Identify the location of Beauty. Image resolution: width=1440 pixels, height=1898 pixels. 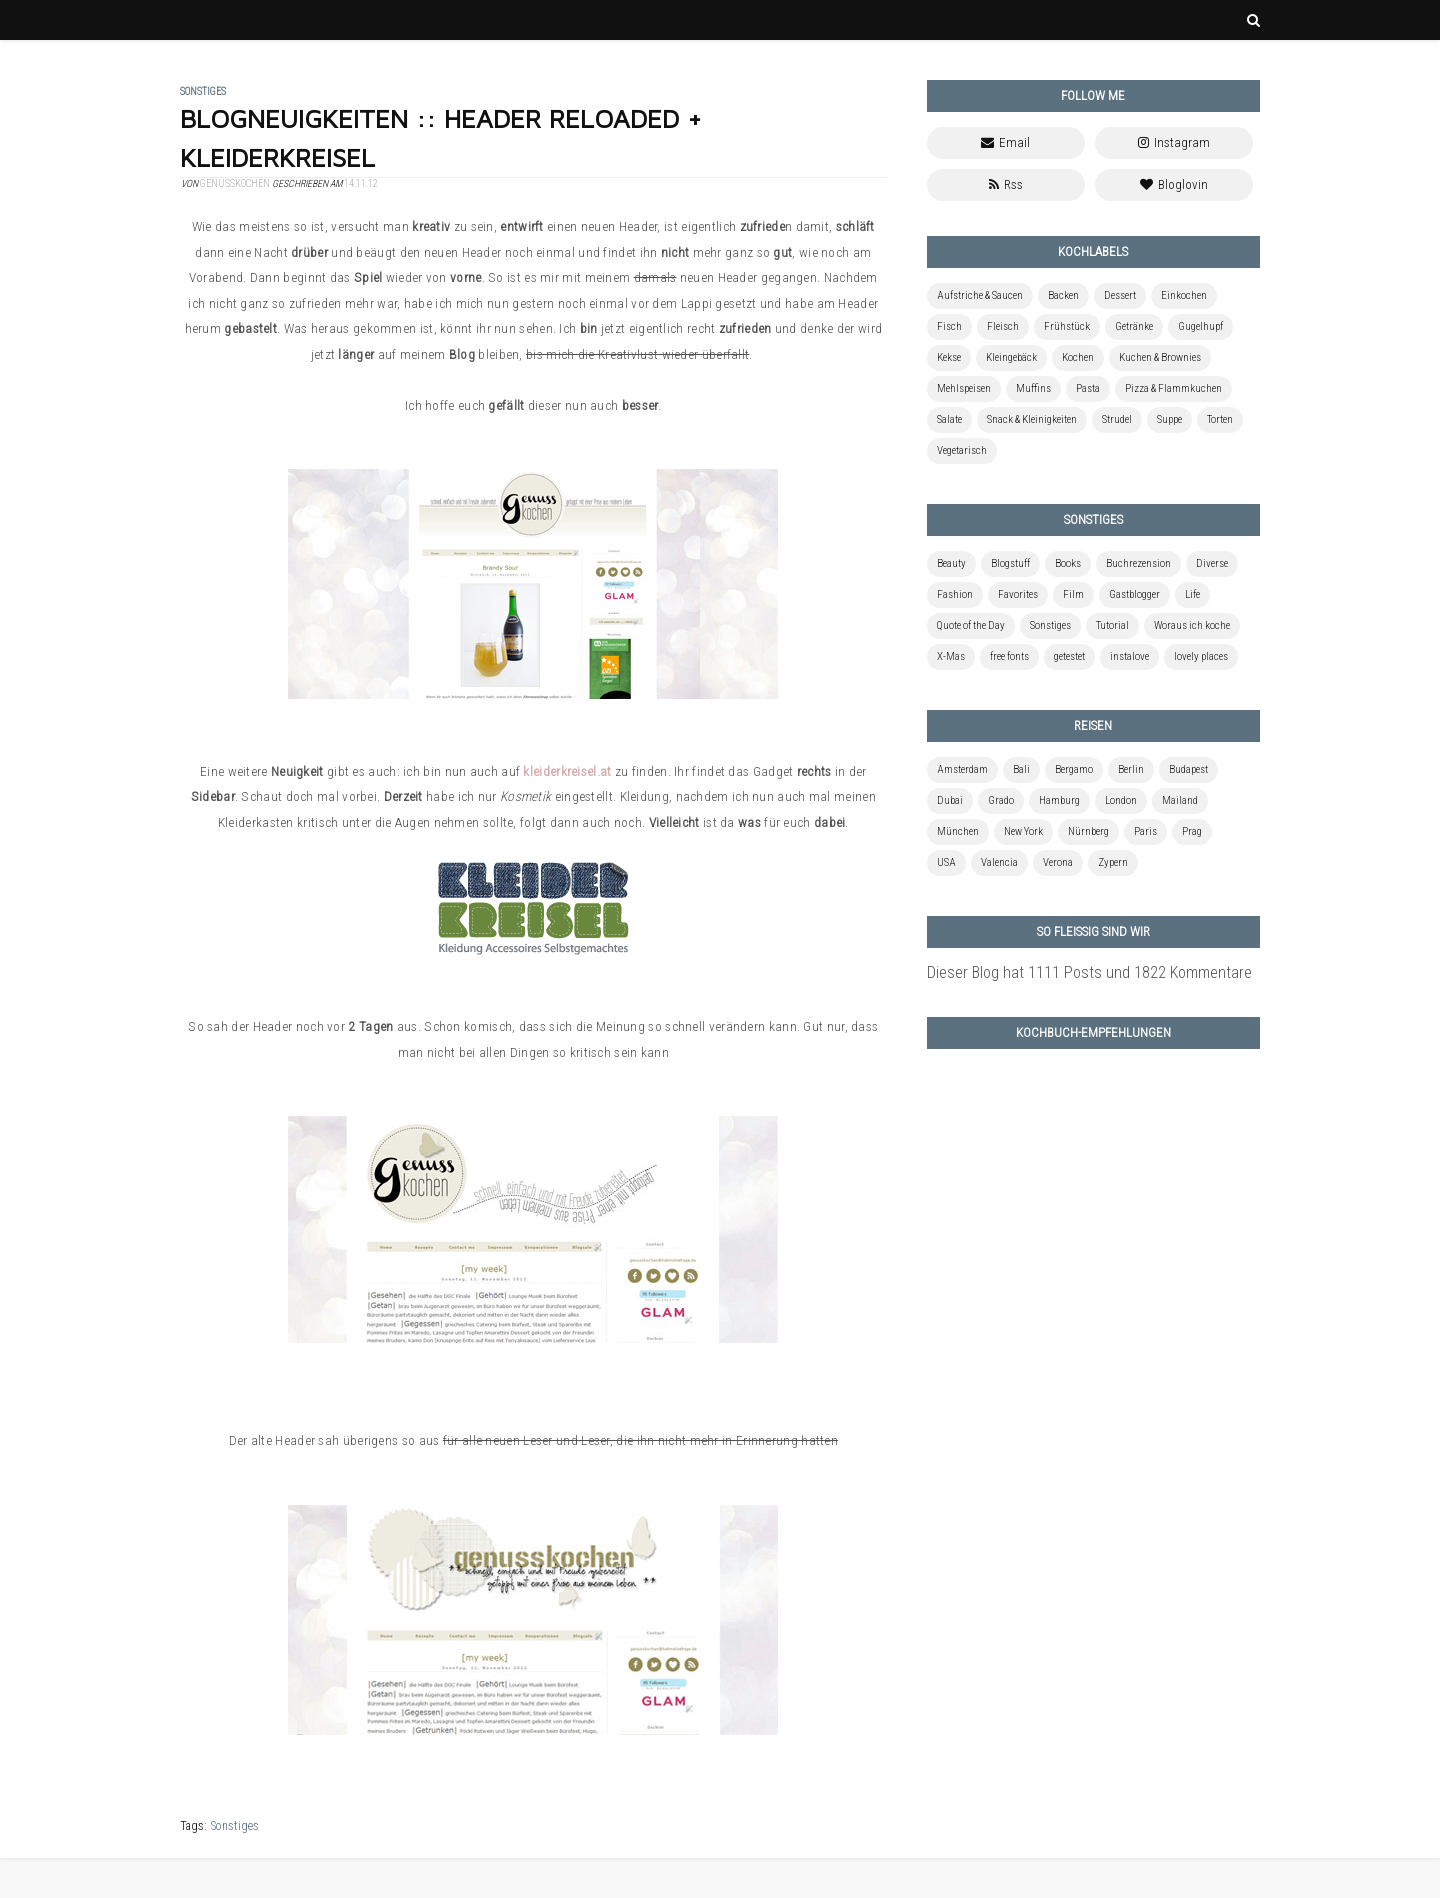
(951, 563).